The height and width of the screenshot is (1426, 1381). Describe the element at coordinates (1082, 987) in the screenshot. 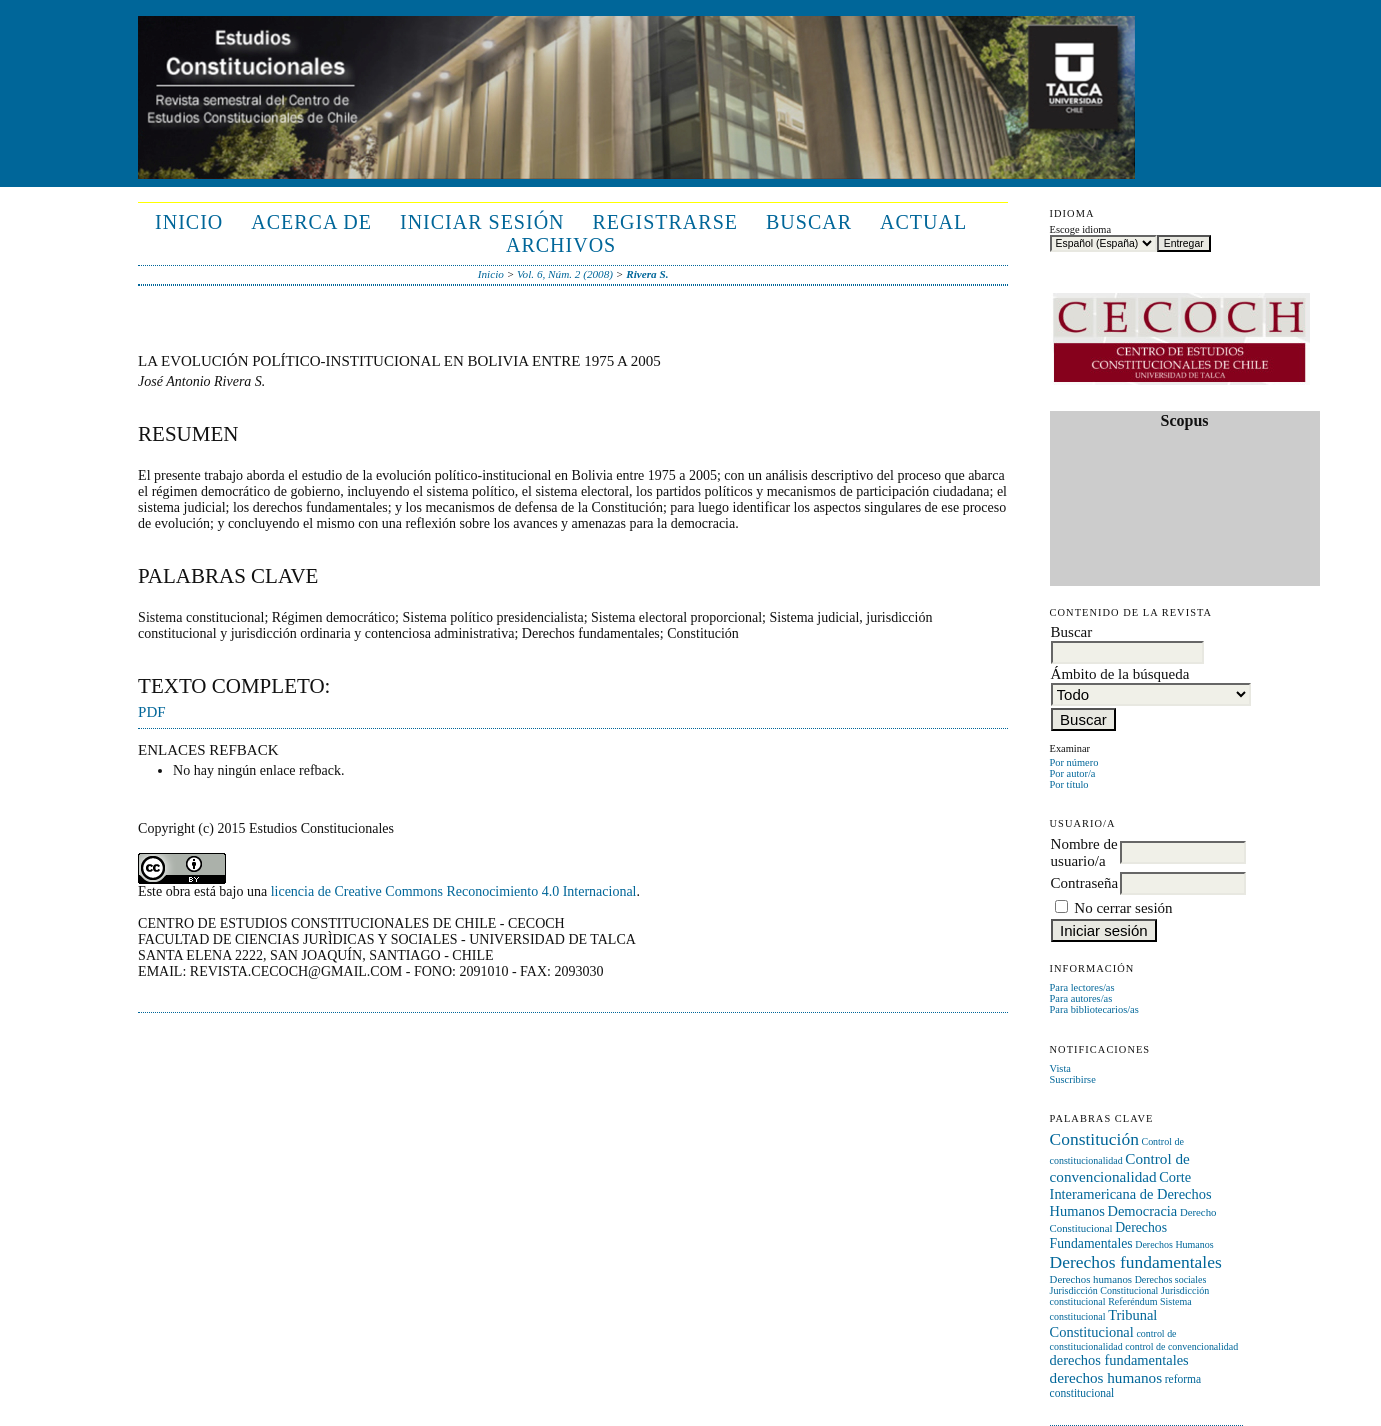

I see `Para lectores/as` at that location.